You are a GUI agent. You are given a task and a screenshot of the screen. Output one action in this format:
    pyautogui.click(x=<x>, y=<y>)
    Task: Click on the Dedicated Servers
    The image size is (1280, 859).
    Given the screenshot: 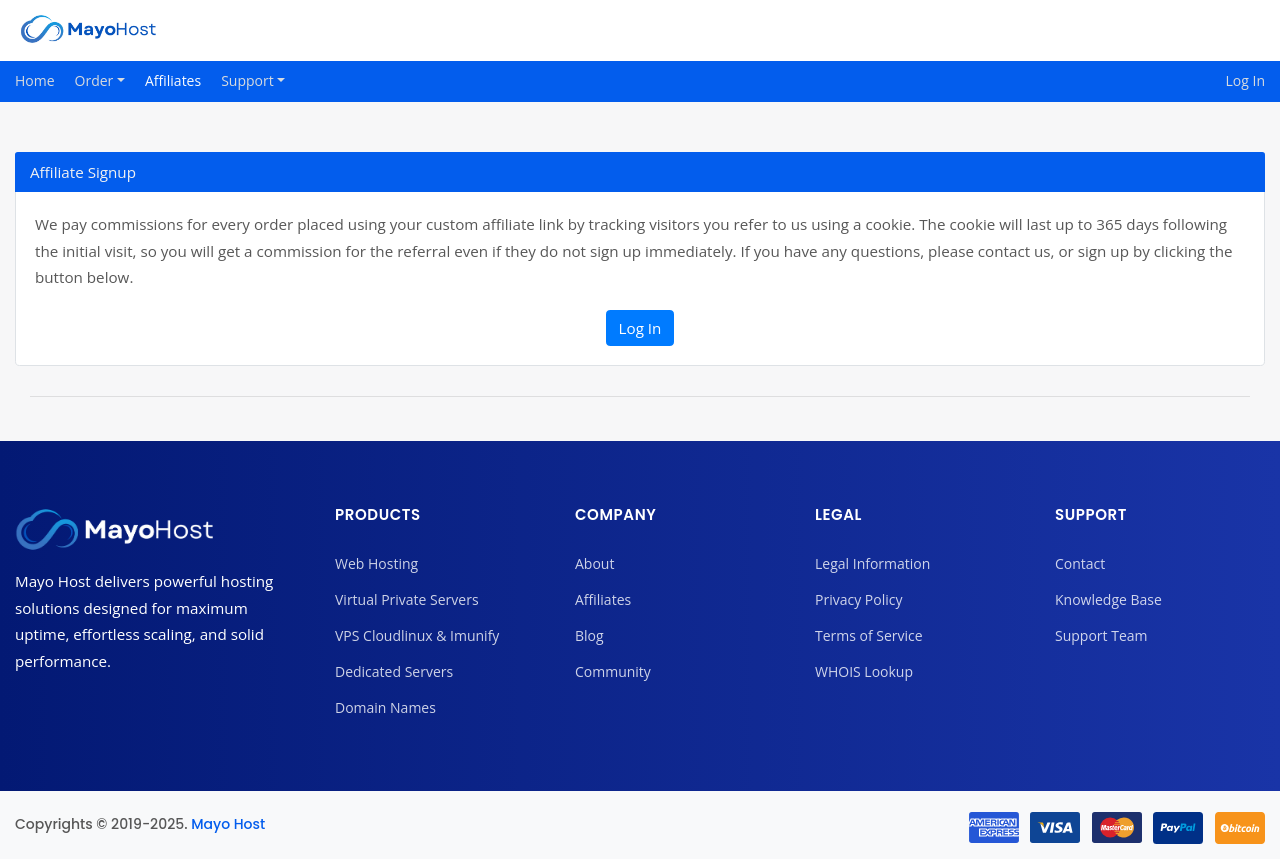 What is the action you would take?
    pyautogui.click(x=394, y=671)
    